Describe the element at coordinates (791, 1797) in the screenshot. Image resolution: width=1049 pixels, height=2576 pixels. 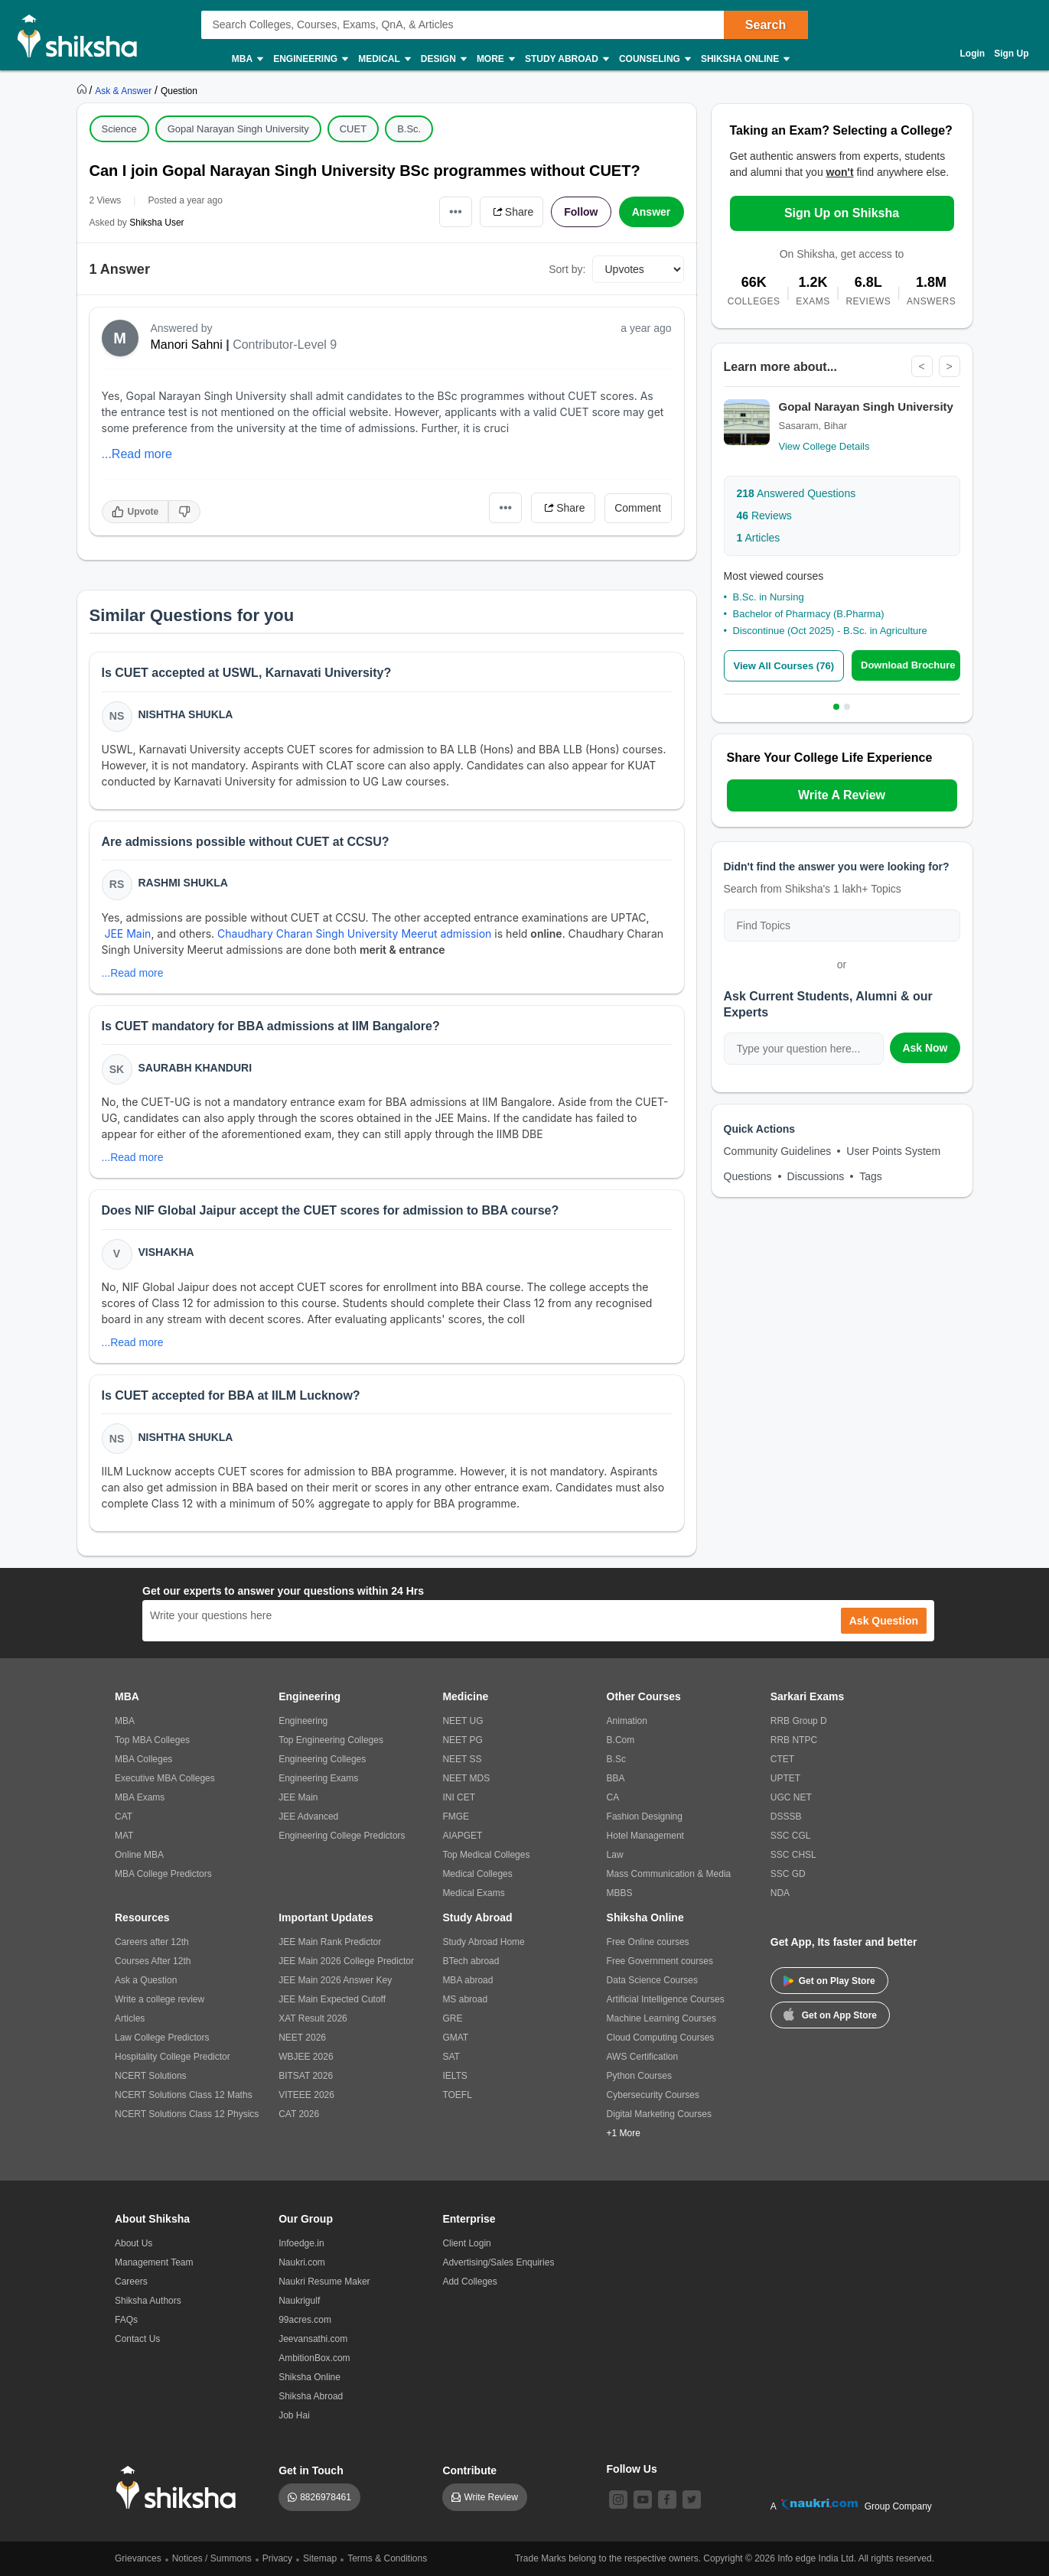
I see `UGC NET` at that location.